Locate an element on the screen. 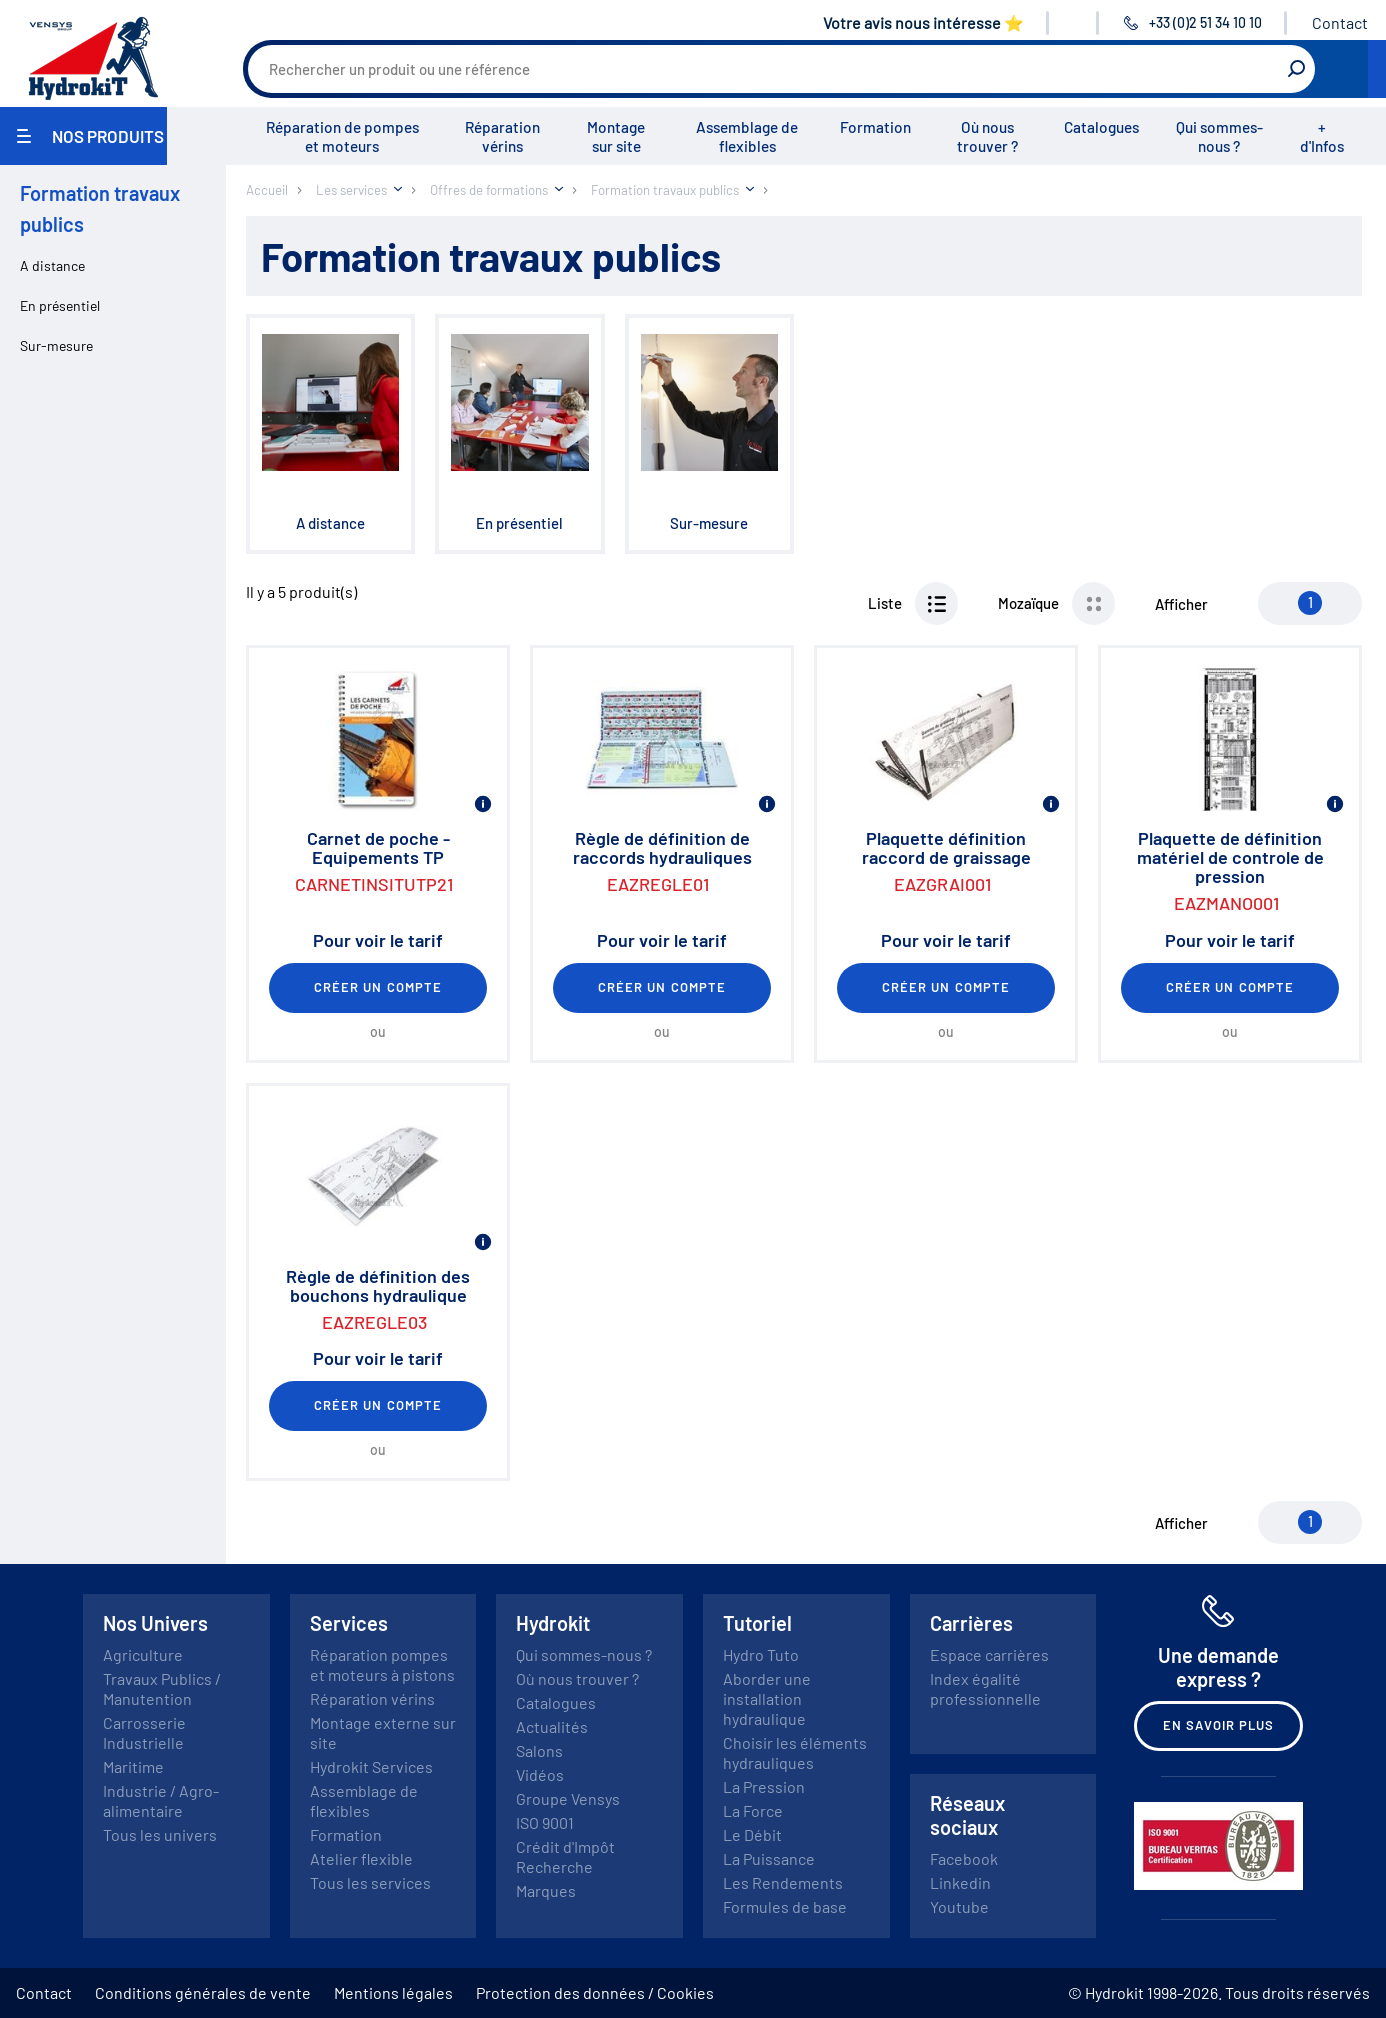 Image resolution: width=1386 pixels, height=2018 pixels. Sur-mesure is located at coordinates (56, 345).